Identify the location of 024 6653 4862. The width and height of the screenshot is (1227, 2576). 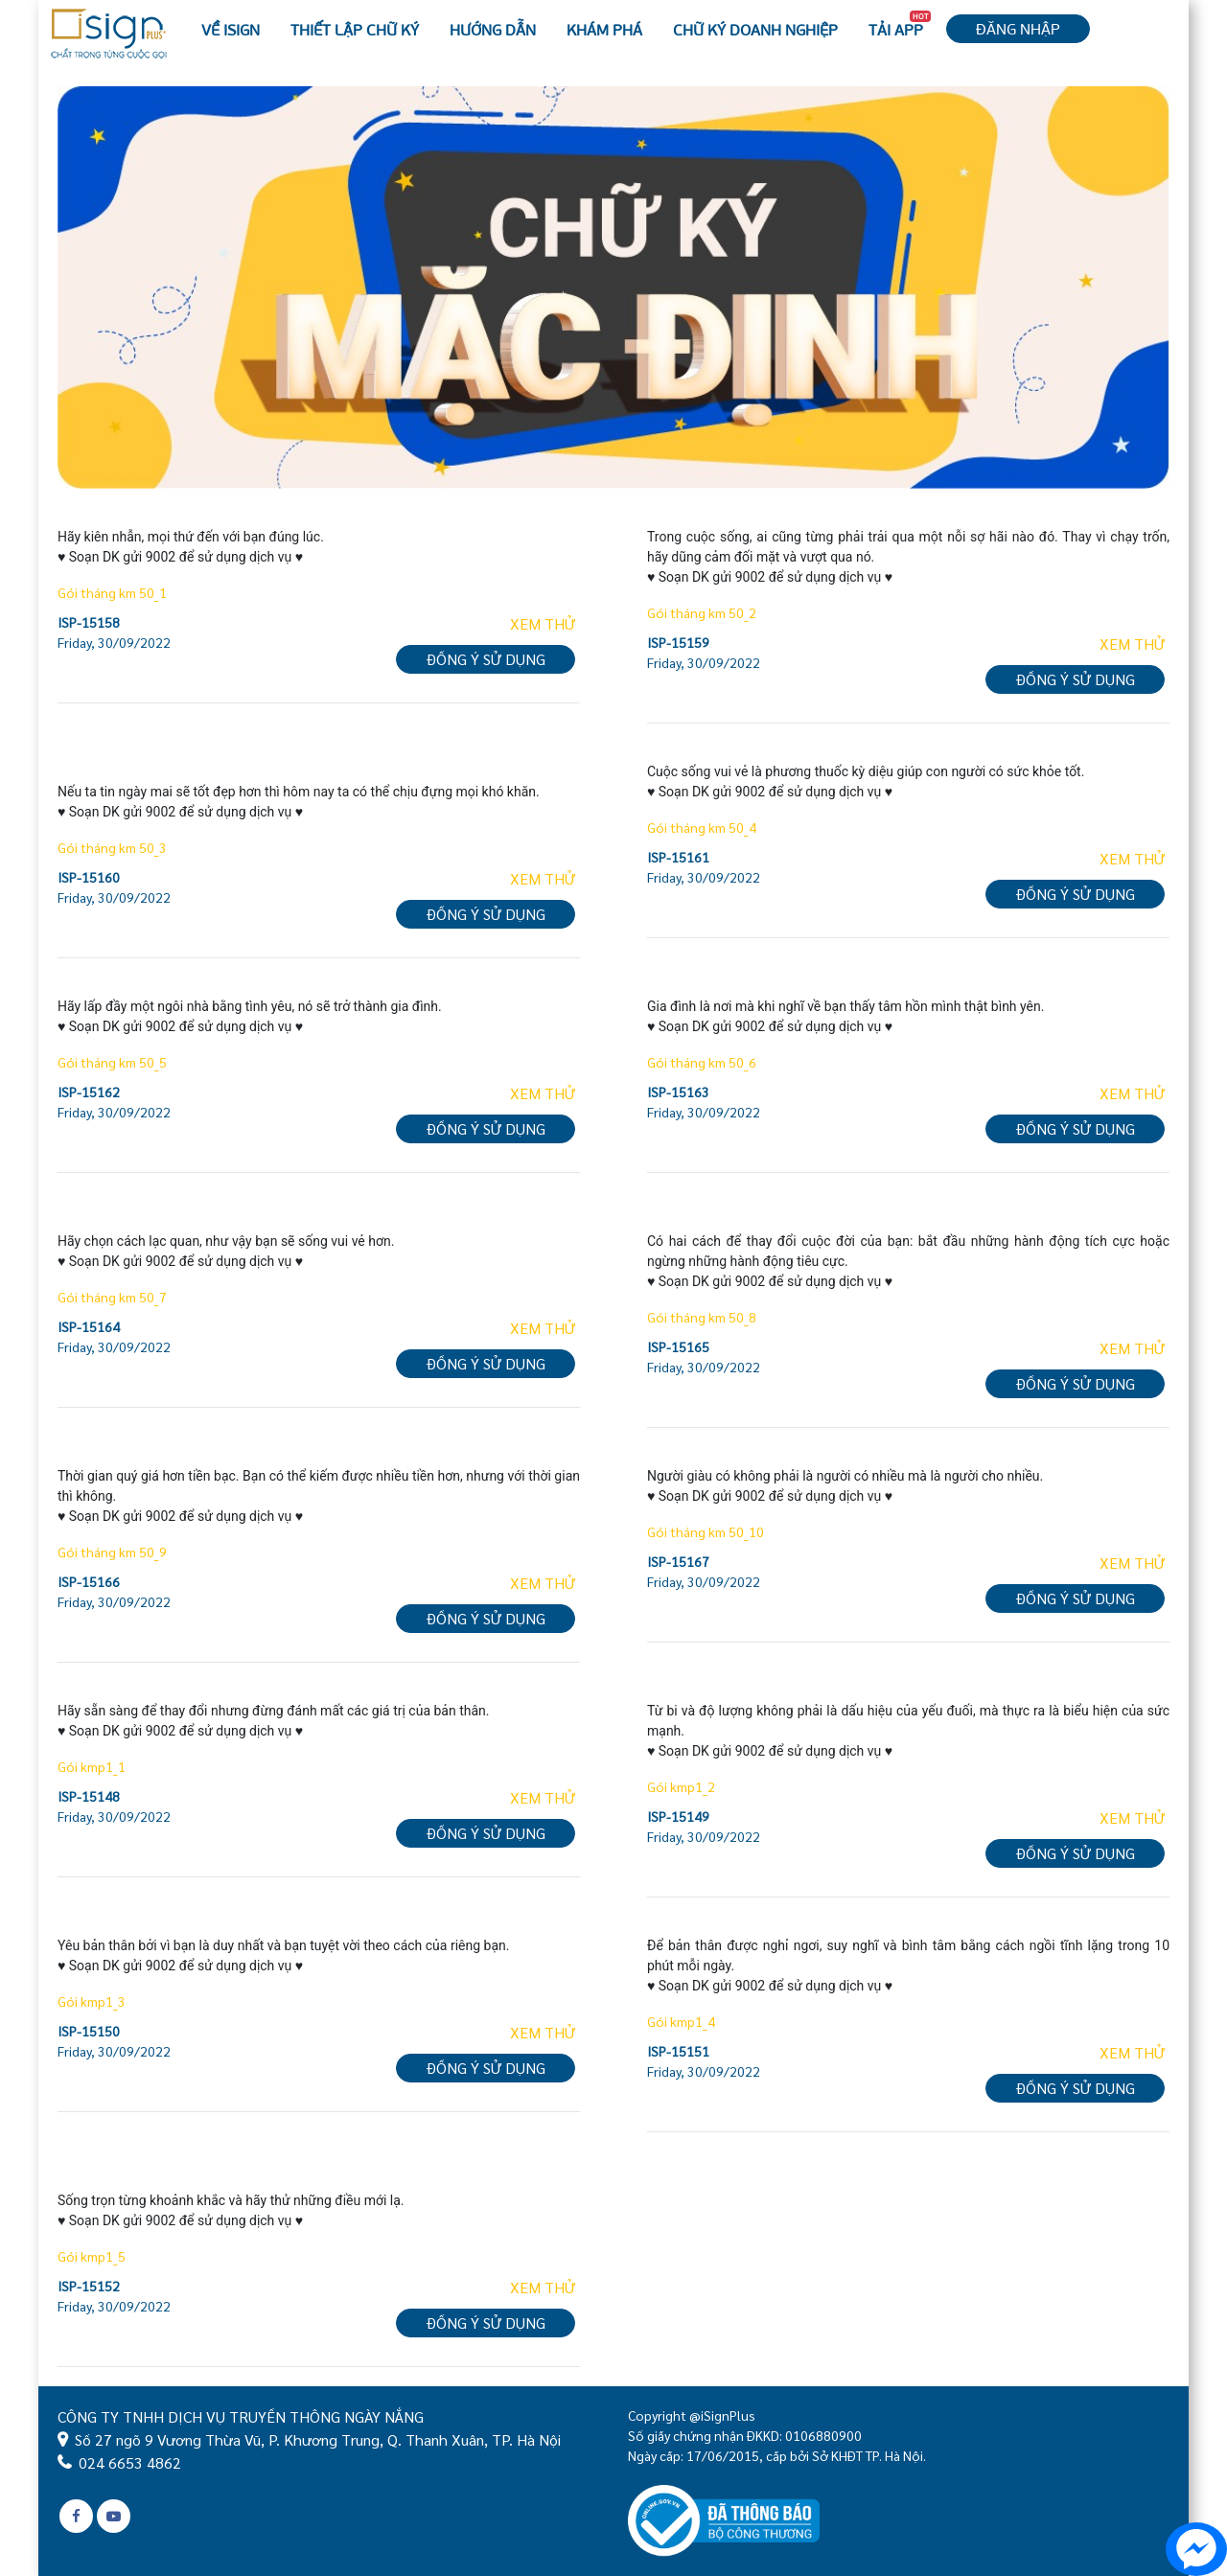
(130, 2462).